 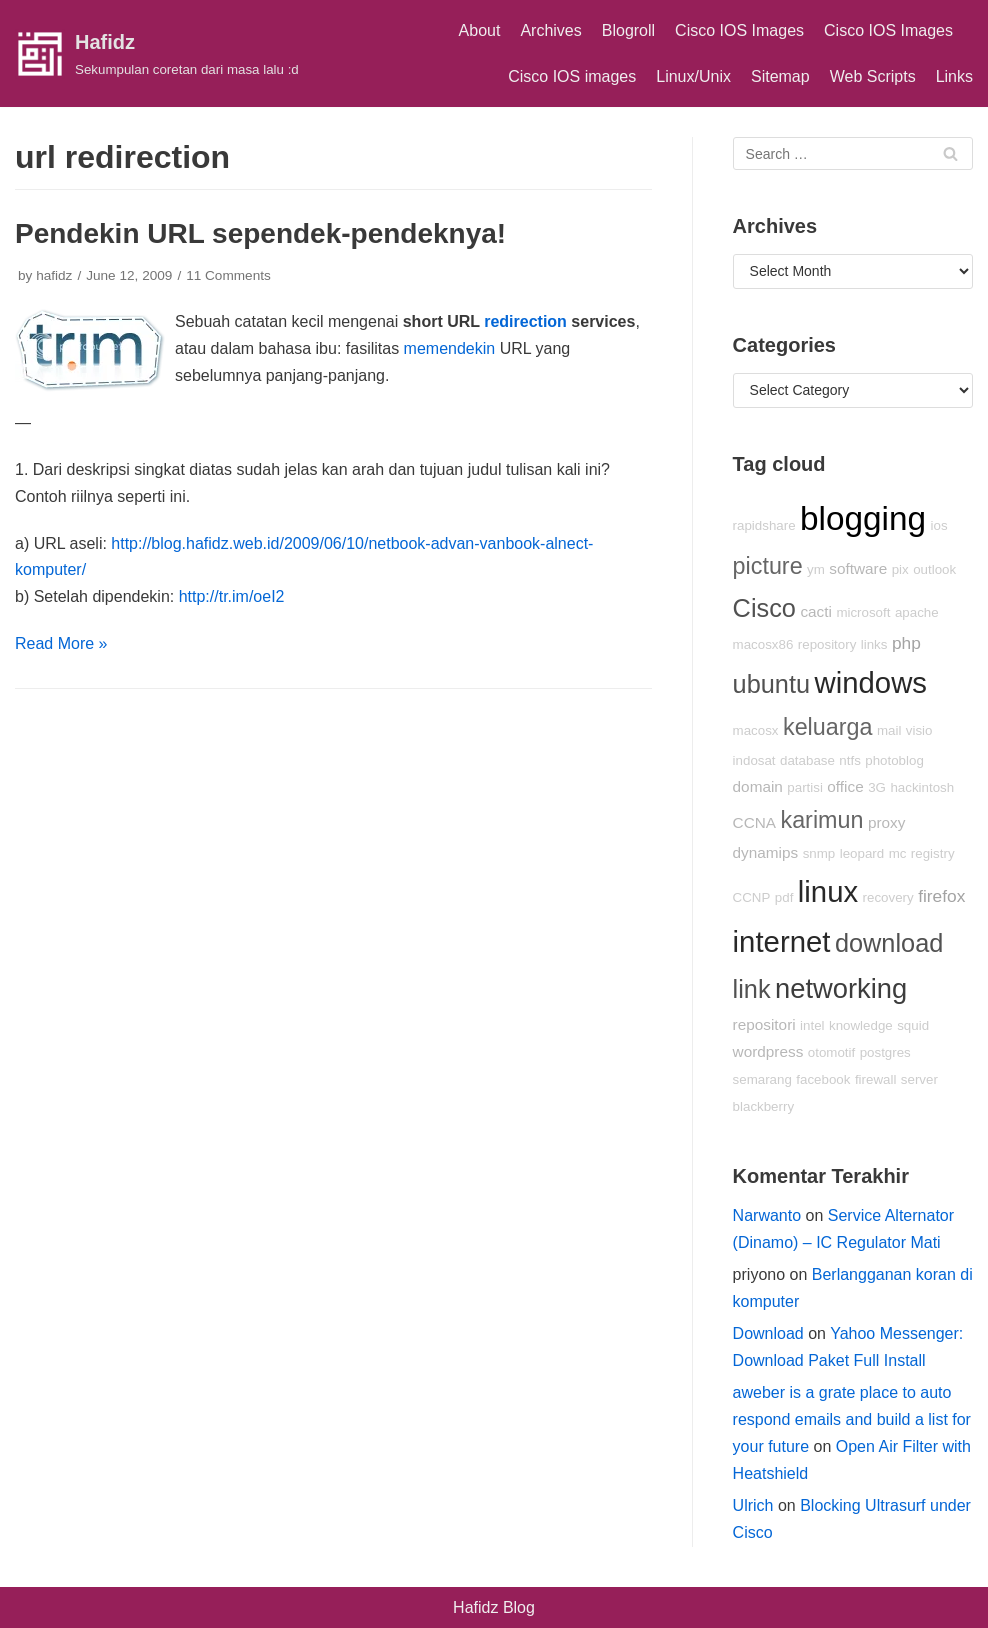 What do you see at coordinates (628, 30) in the screenshot?
I see `Blogroll` at bounding box center [628, 30].